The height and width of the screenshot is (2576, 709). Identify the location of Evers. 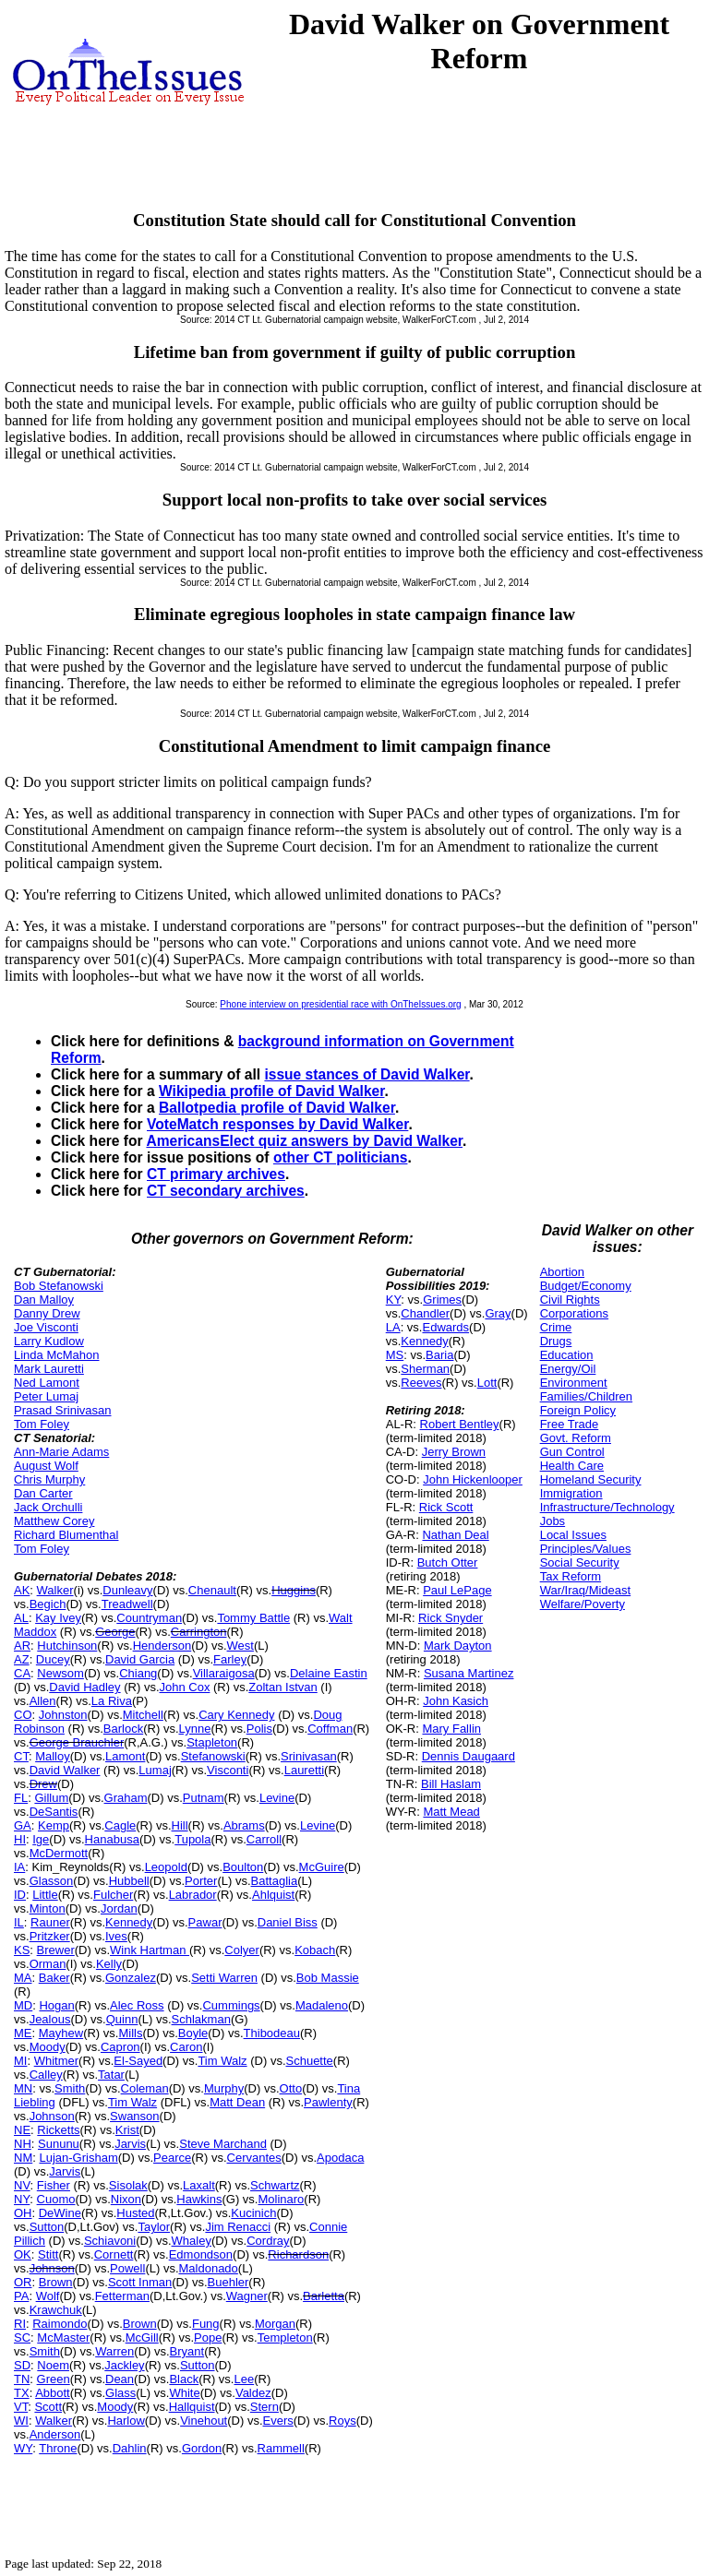
(278, 2420).